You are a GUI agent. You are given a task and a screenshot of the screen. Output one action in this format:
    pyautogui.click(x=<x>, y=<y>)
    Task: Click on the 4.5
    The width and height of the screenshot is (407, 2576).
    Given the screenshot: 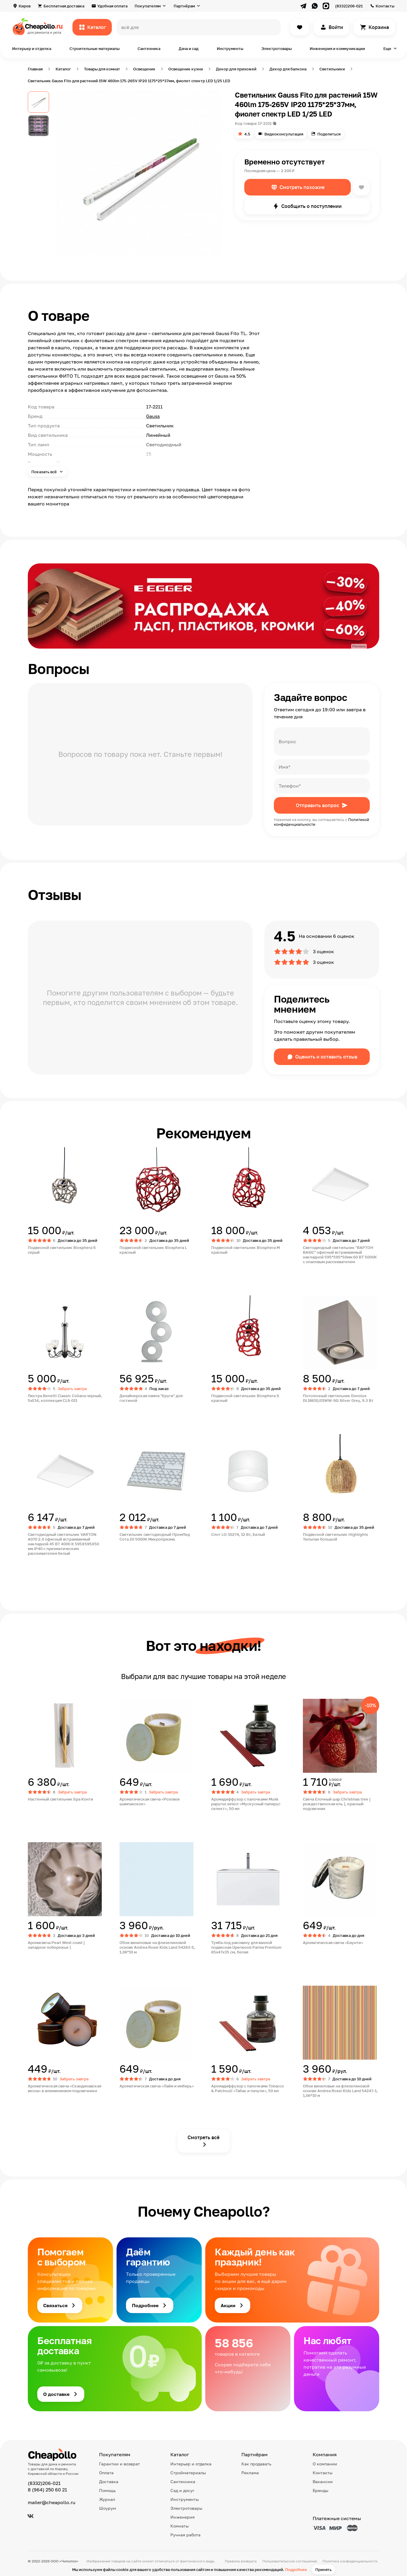 What is the action you would take?
    pyautogui.click(x=247, y=134)
    